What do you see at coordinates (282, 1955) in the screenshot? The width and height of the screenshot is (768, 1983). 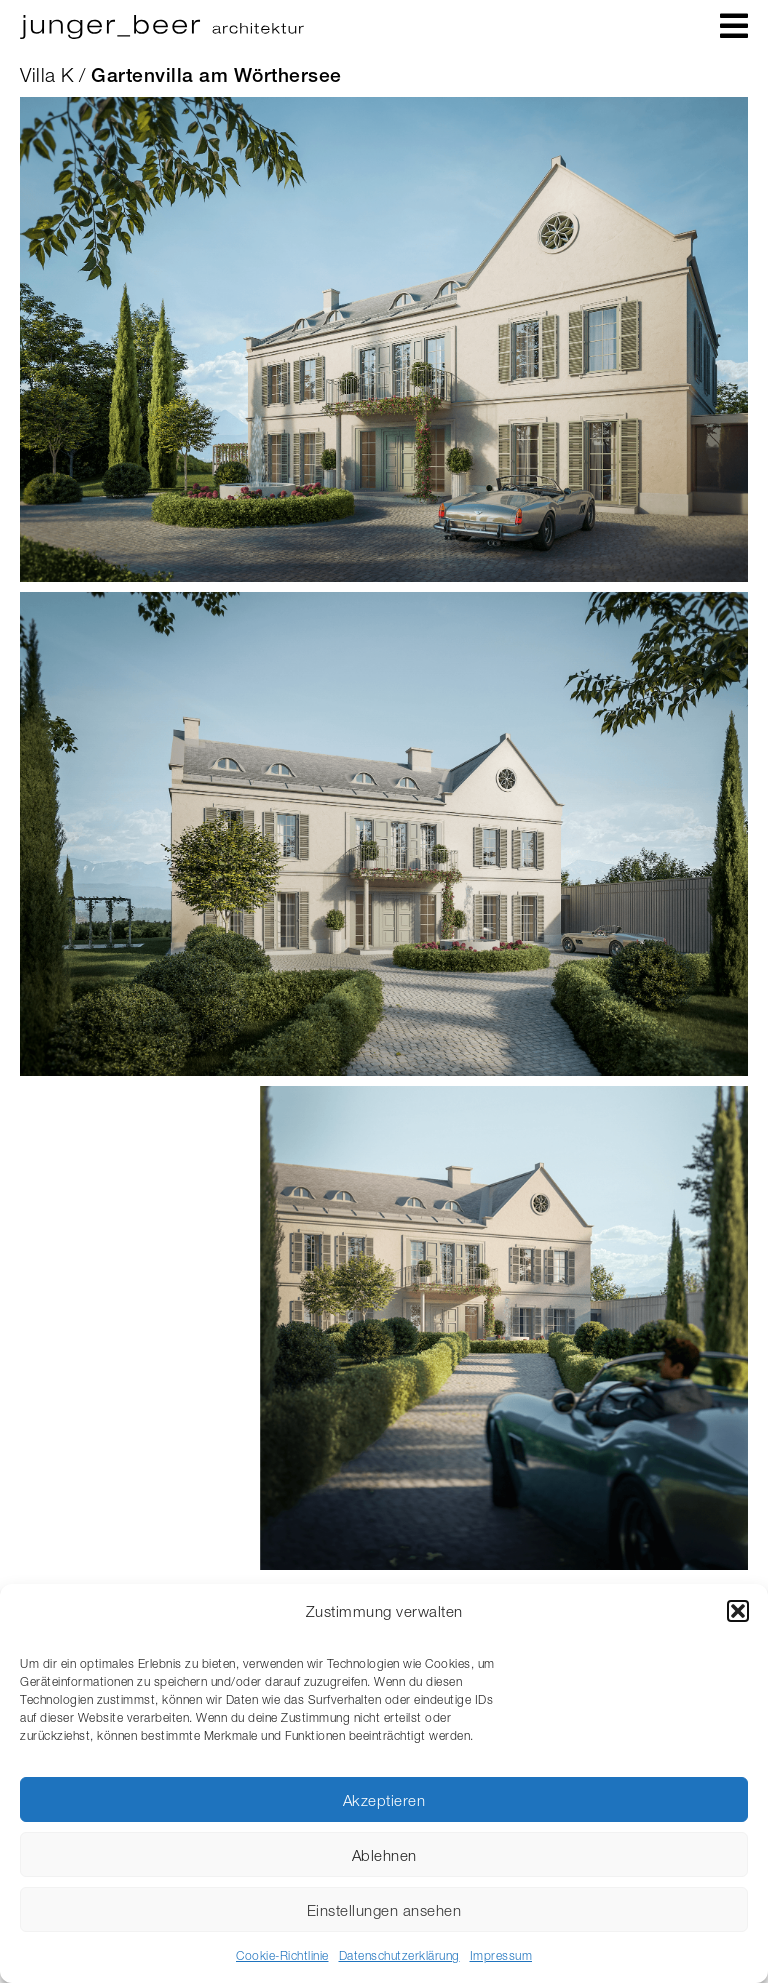 I see `Cookie-Richtlinie` at bounding box center [282, 1955].